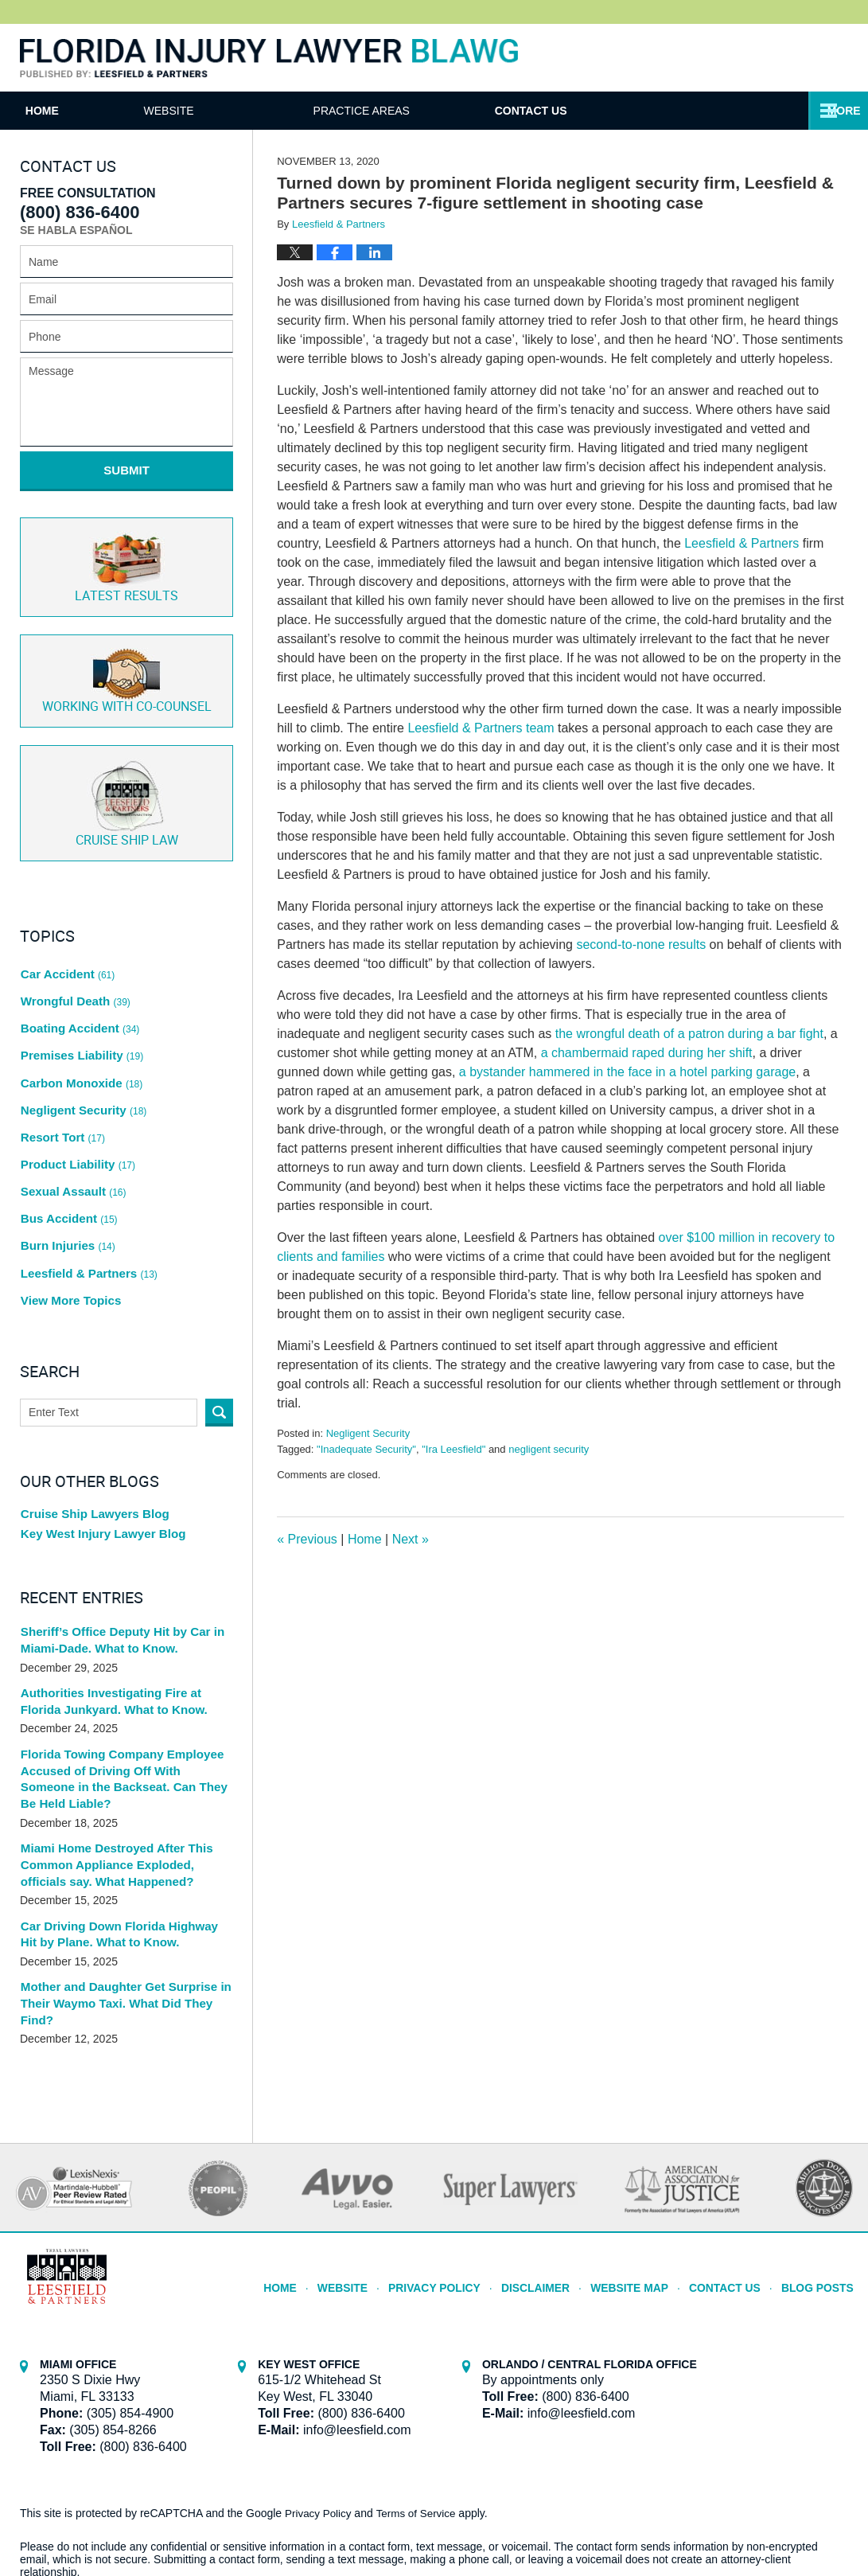  I want to click on Bus Accident, so click(66, 1156).